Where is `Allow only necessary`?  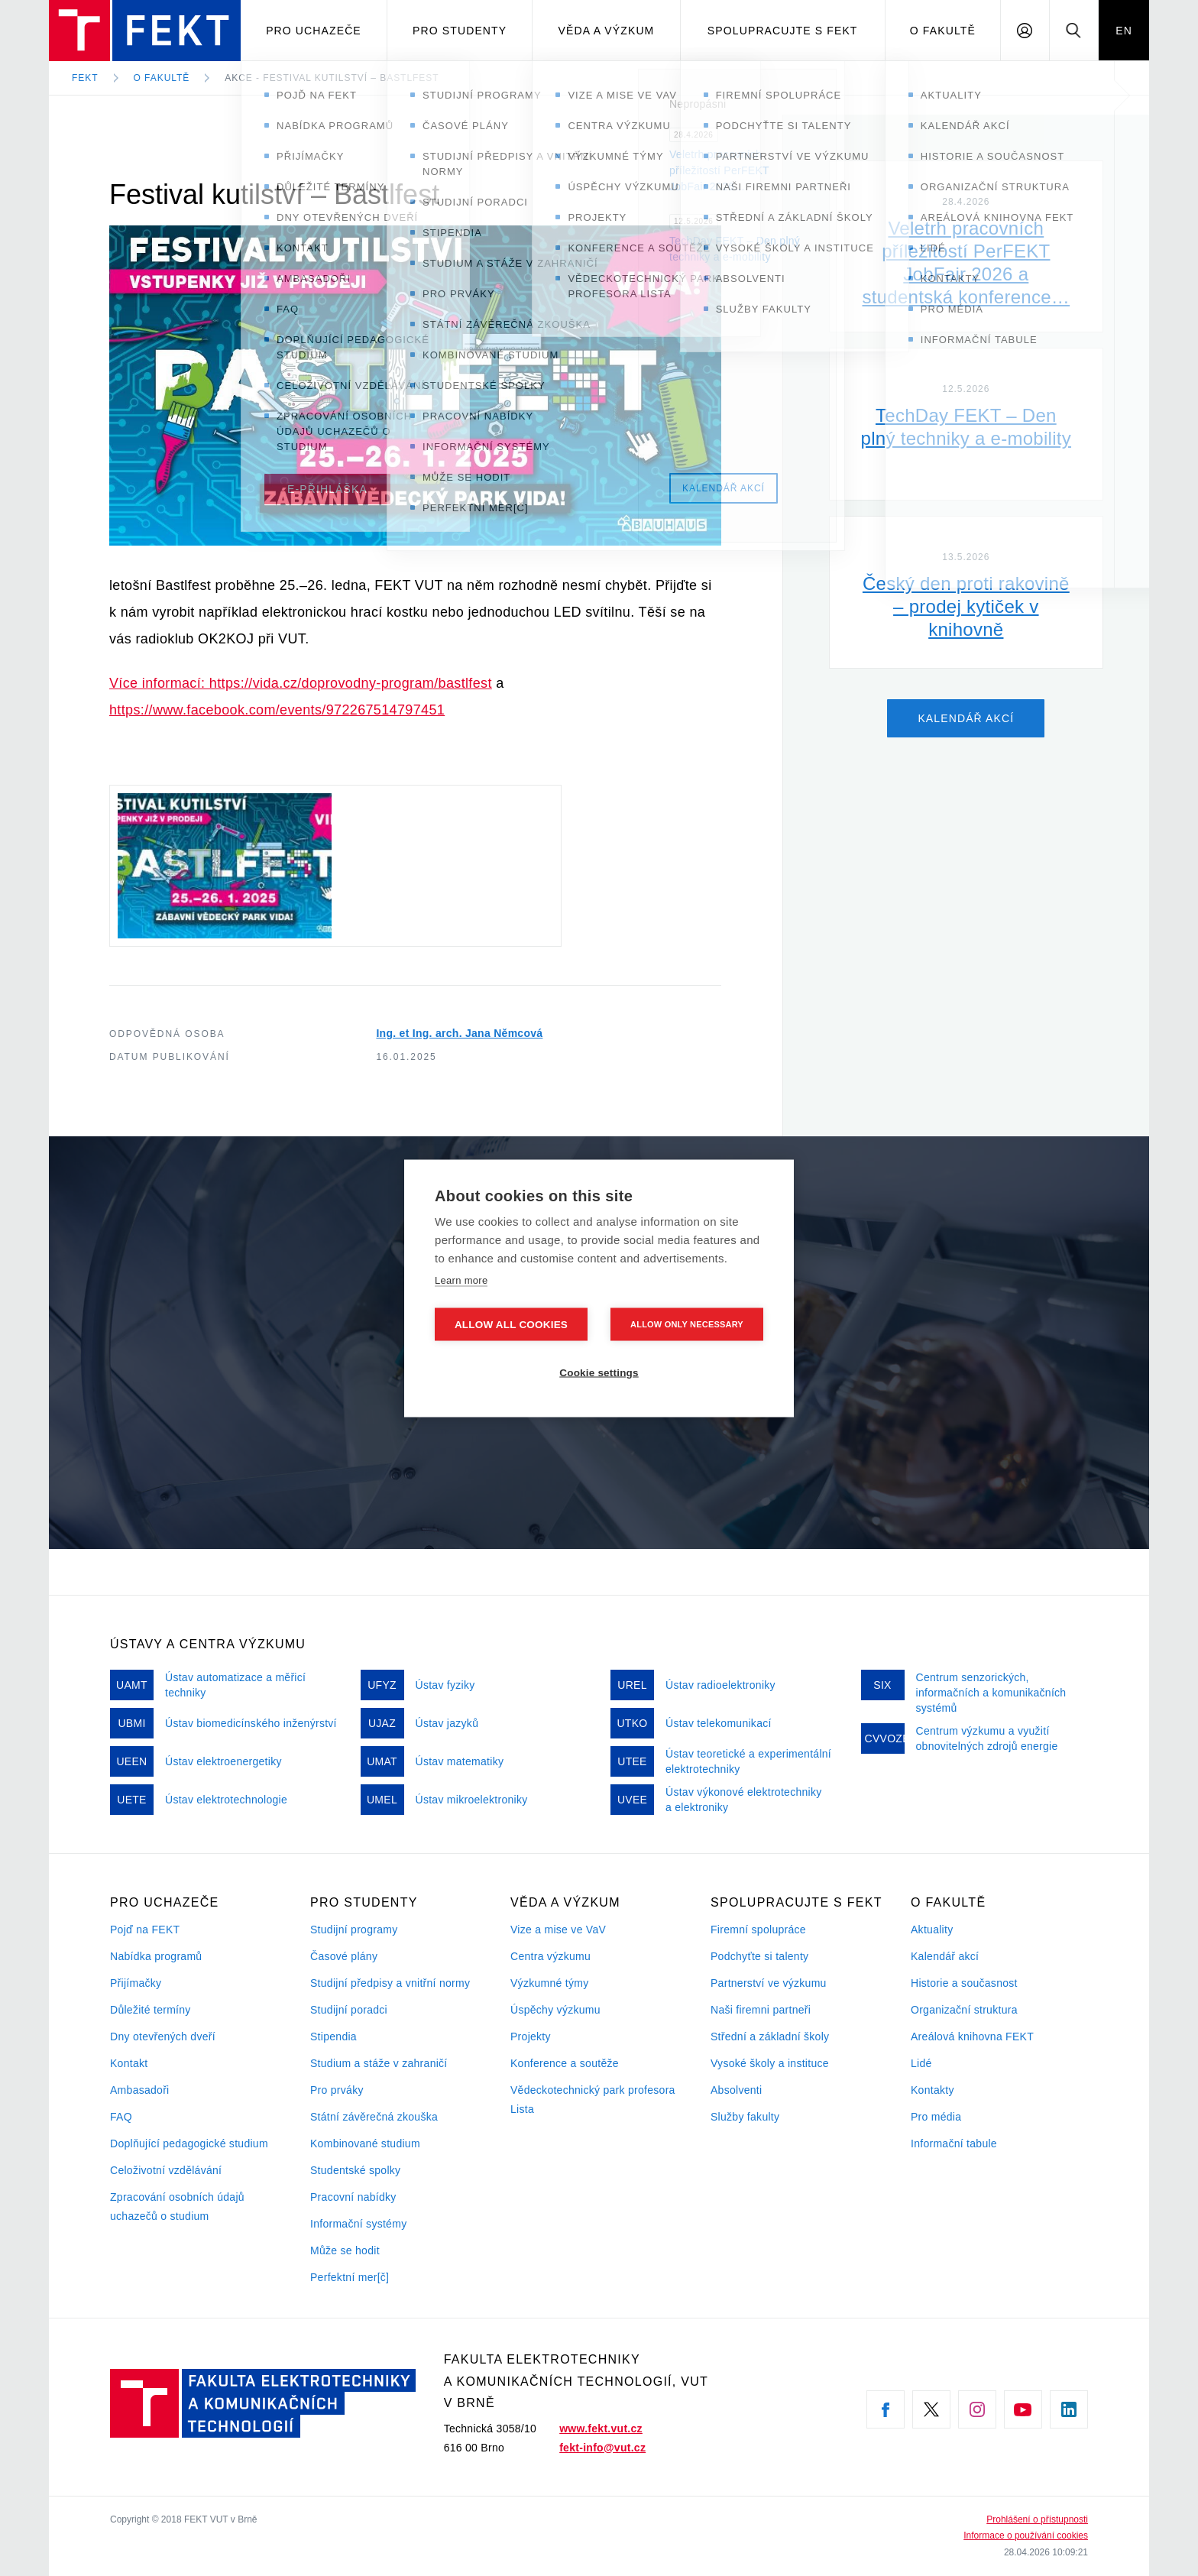 Allow only necessary is located at coordinates (686, 1323).